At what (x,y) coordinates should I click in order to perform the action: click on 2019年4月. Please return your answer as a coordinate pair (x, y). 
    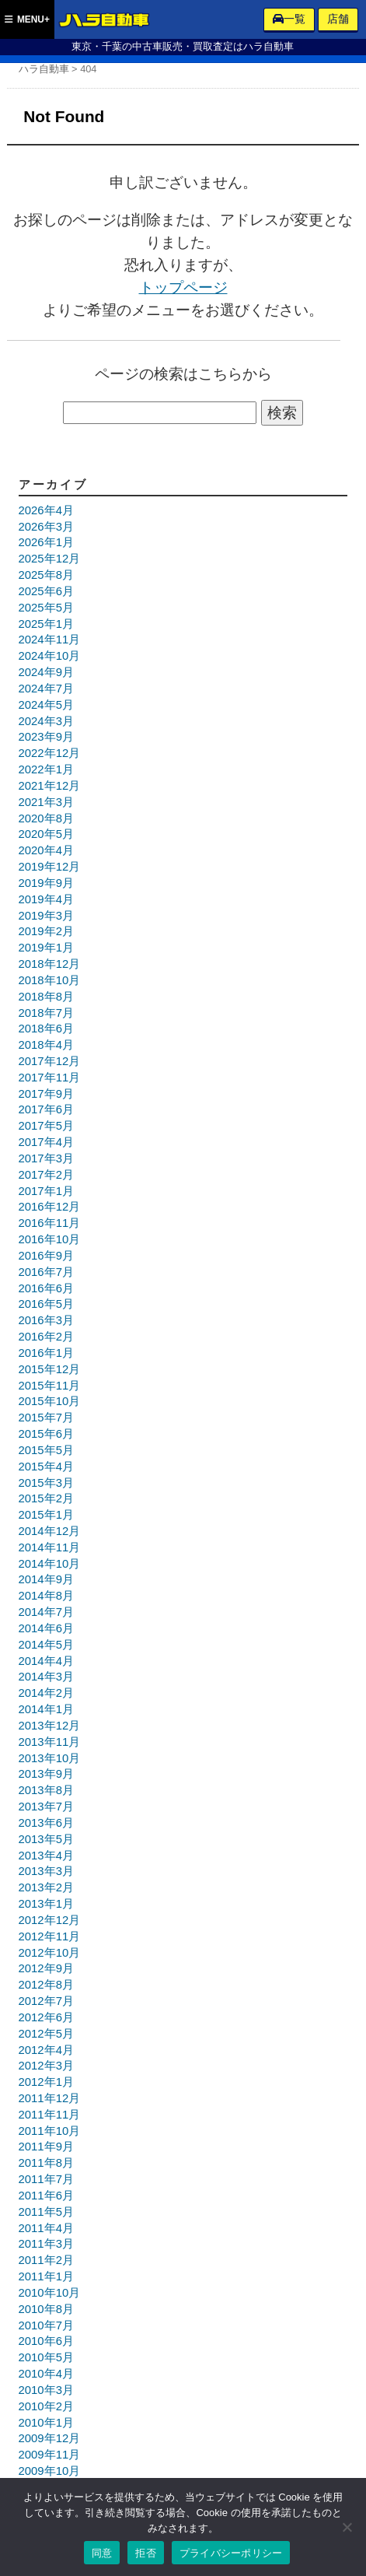
    Looking at the image, I should click on (46, 899).